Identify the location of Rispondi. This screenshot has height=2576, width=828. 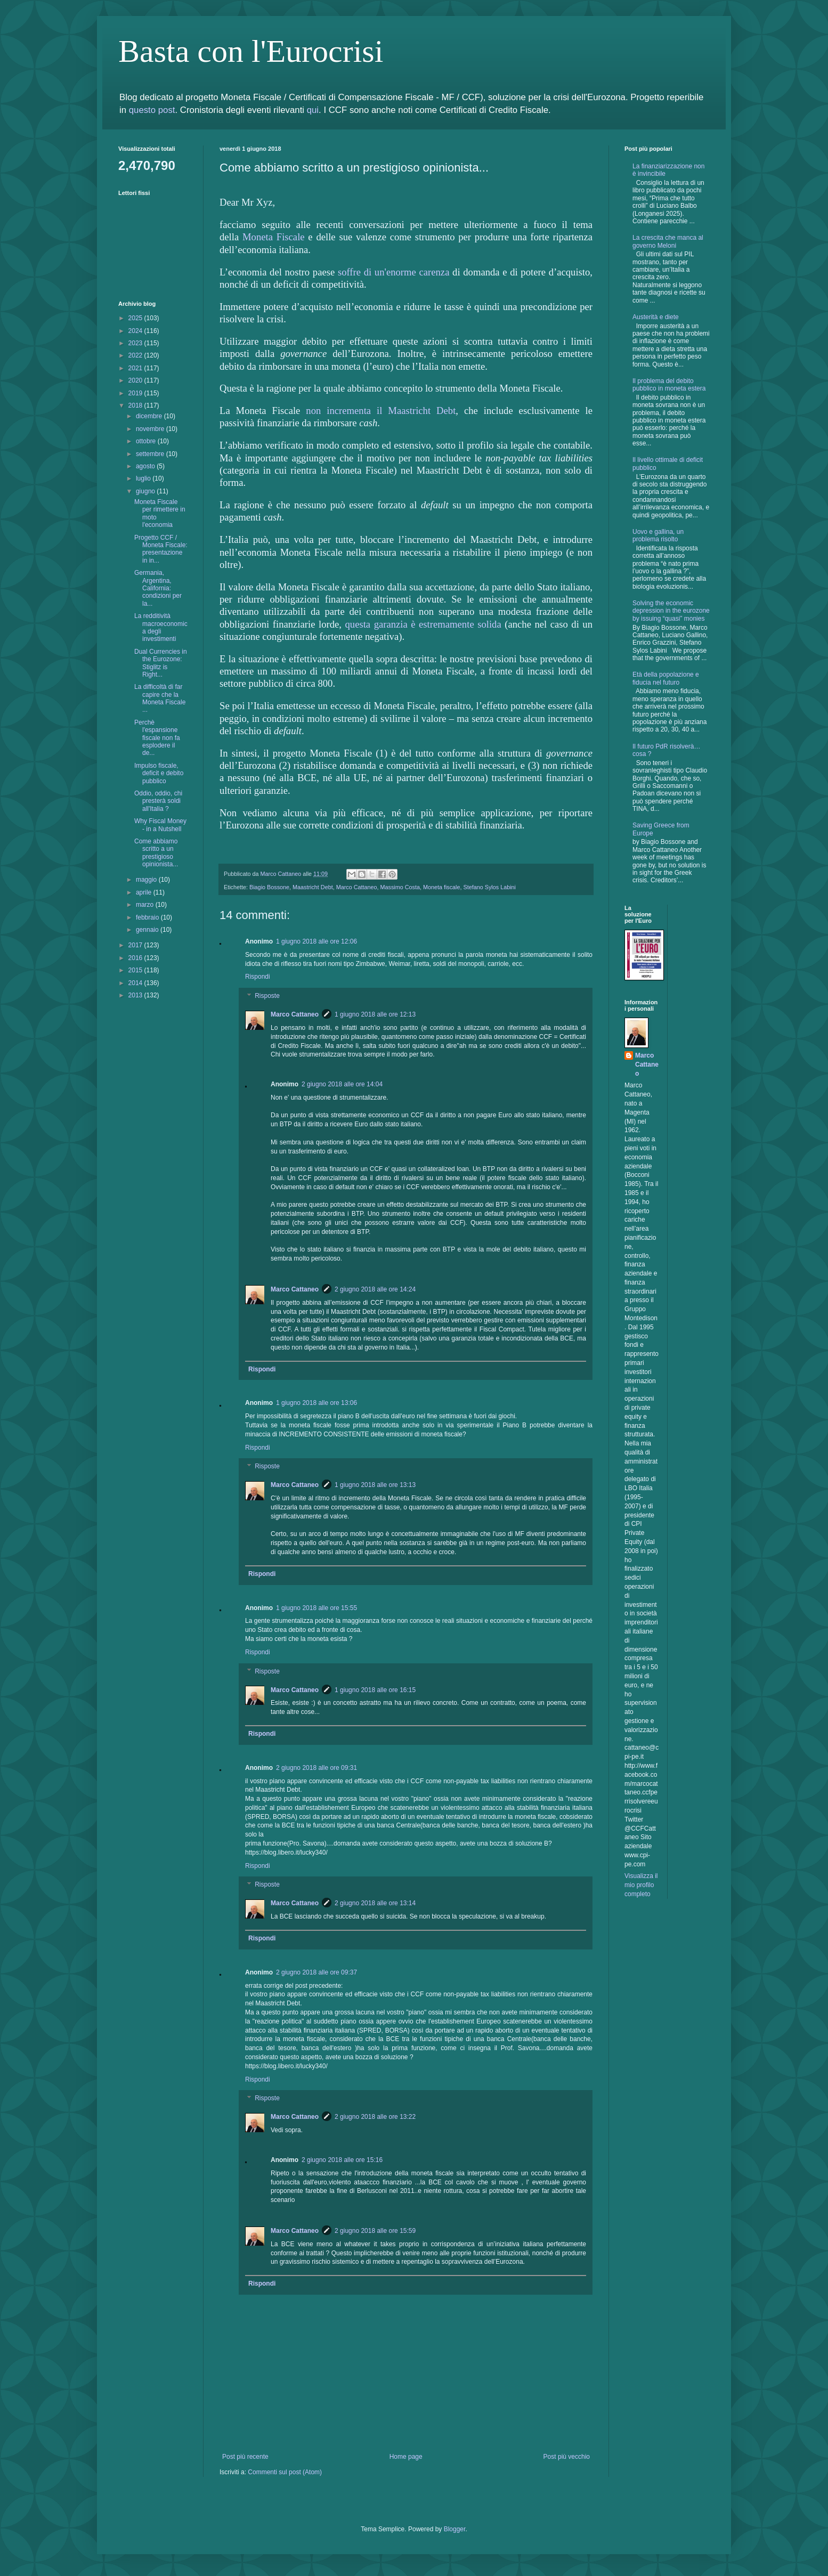
(257, 976).